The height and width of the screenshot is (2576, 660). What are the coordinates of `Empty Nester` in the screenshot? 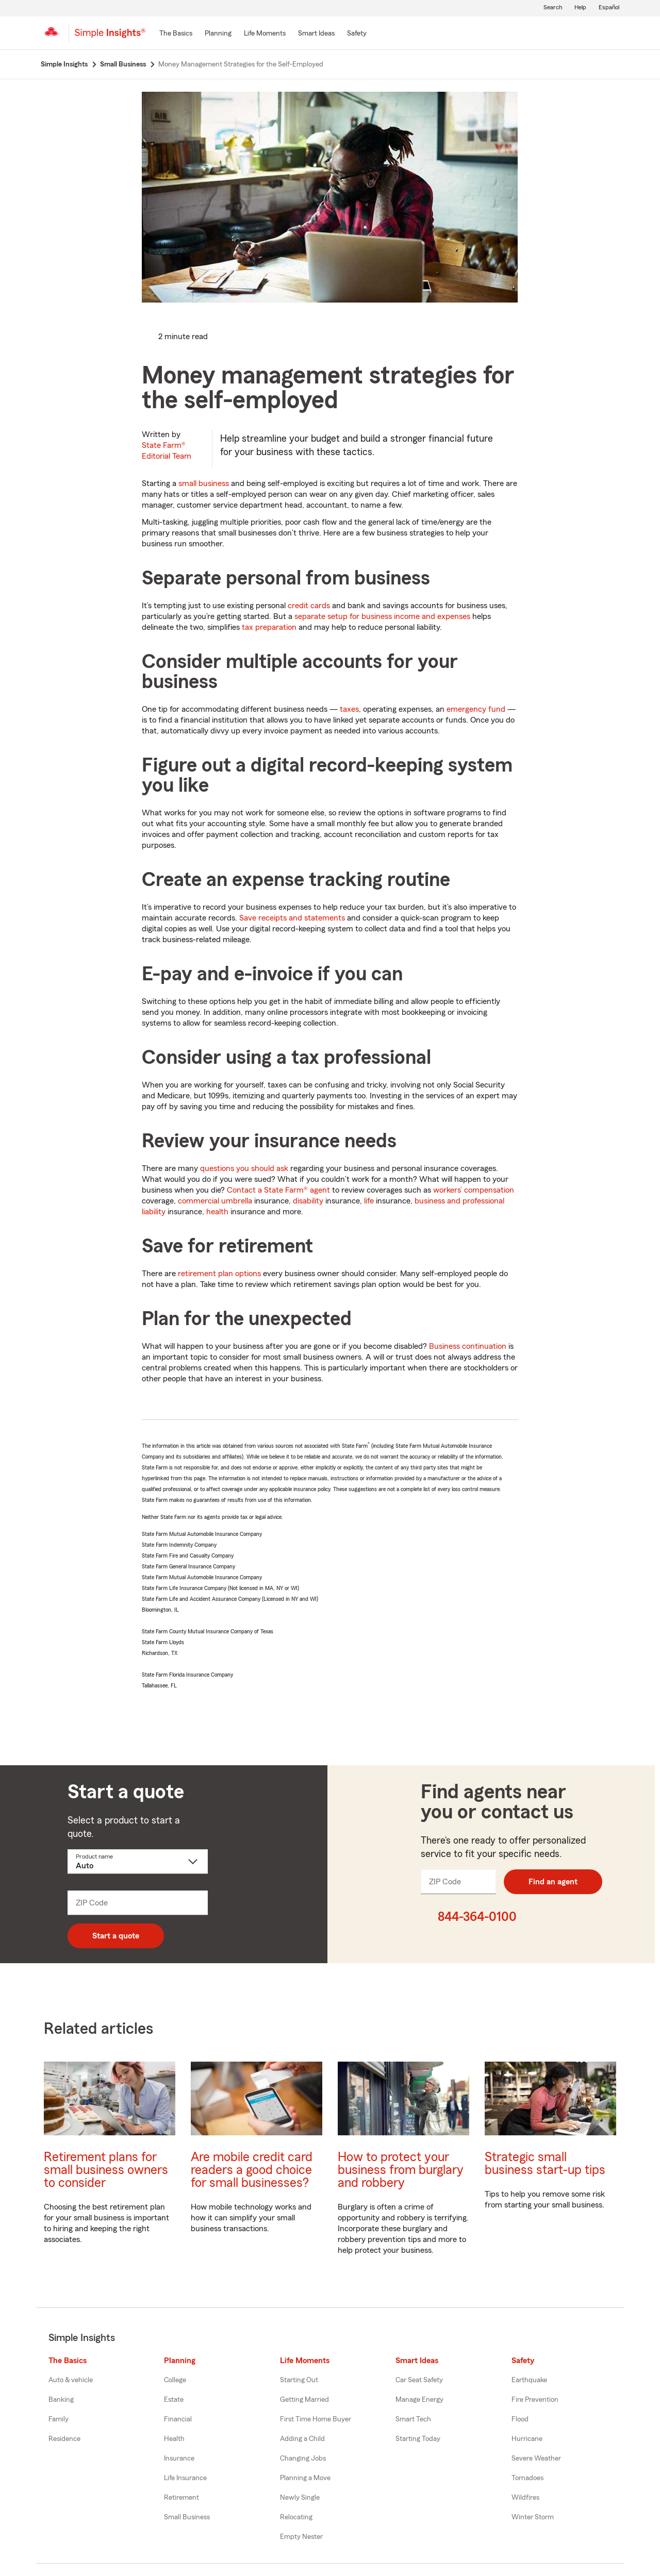 It's located at (301, 2536).